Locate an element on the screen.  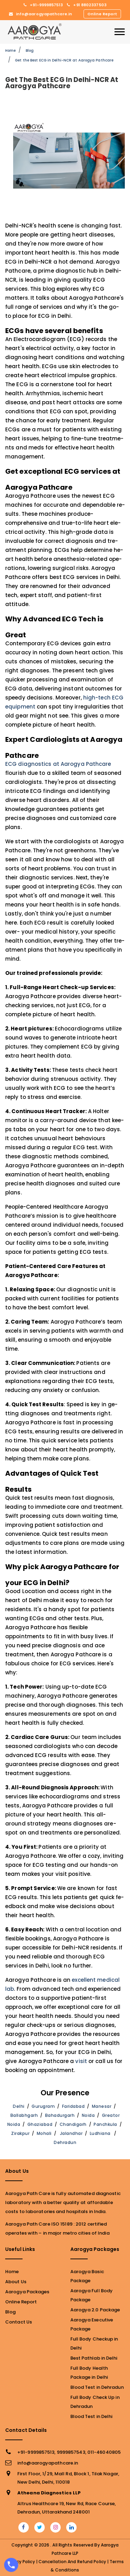
Panchkula is located at coordinates (105, 2124).